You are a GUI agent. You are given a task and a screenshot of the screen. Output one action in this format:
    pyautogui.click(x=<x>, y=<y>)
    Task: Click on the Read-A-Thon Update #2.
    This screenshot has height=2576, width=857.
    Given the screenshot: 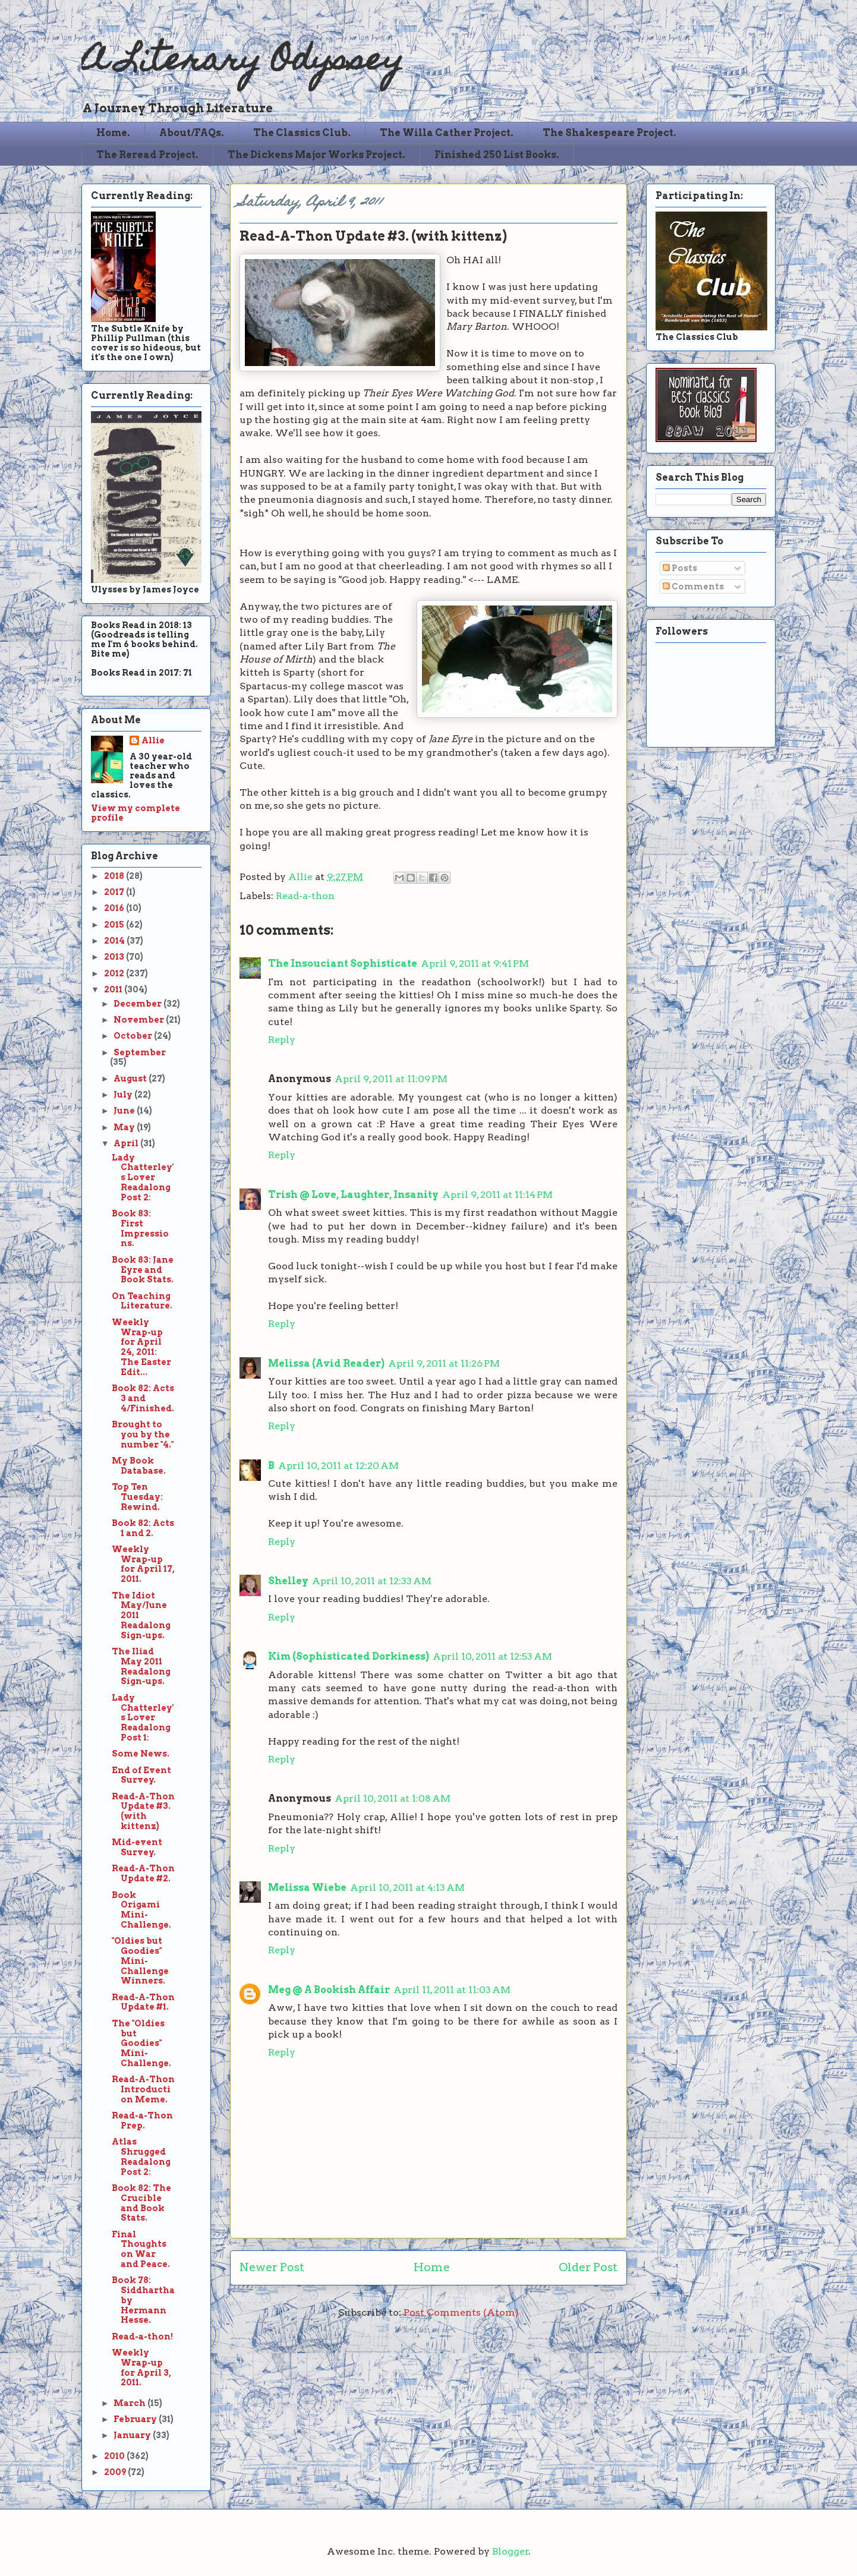 What is the action you would take?
    pyautogui.click(x=143, y=1873)
    